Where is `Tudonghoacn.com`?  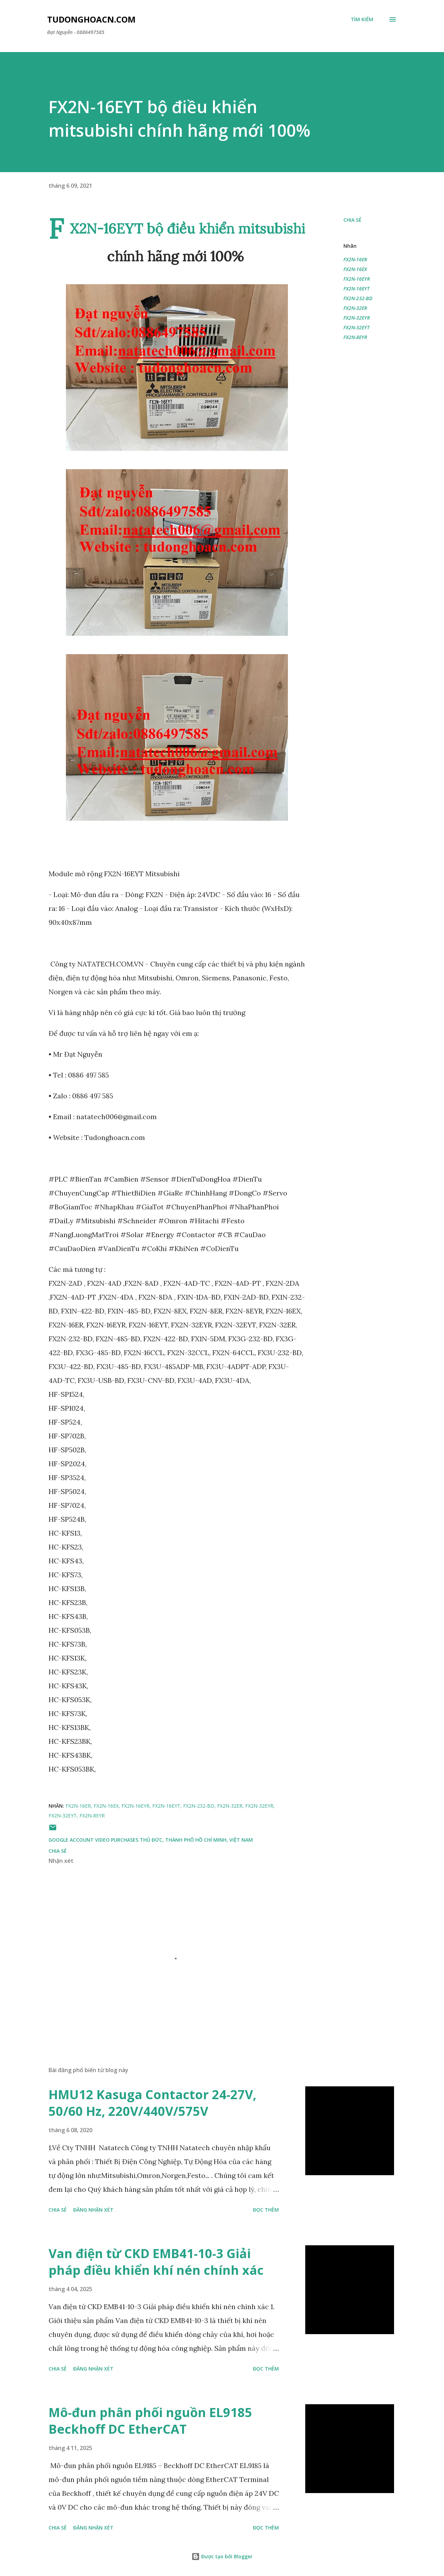
Tudonghoacn.com is located at coordinates (91, 19).